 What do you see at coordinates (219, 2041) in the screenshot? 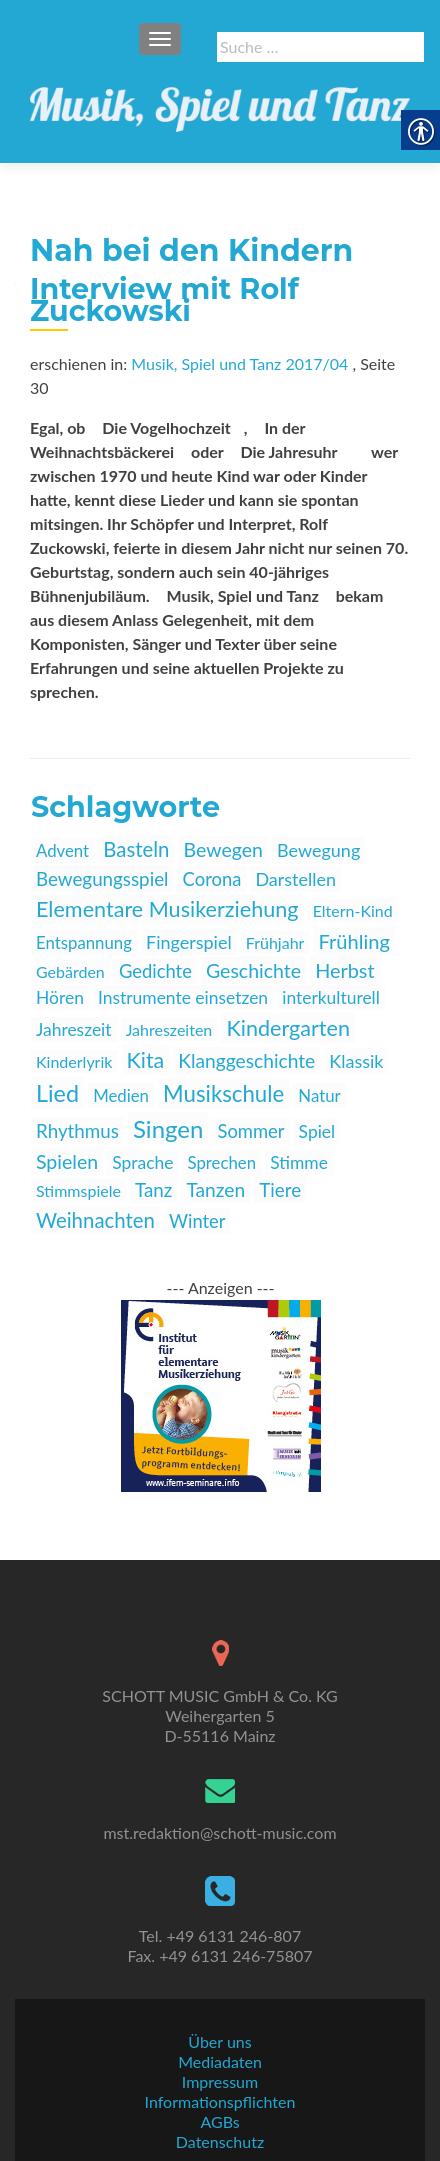
I see `Über uns [link]` at bounding box center [219, 2041].